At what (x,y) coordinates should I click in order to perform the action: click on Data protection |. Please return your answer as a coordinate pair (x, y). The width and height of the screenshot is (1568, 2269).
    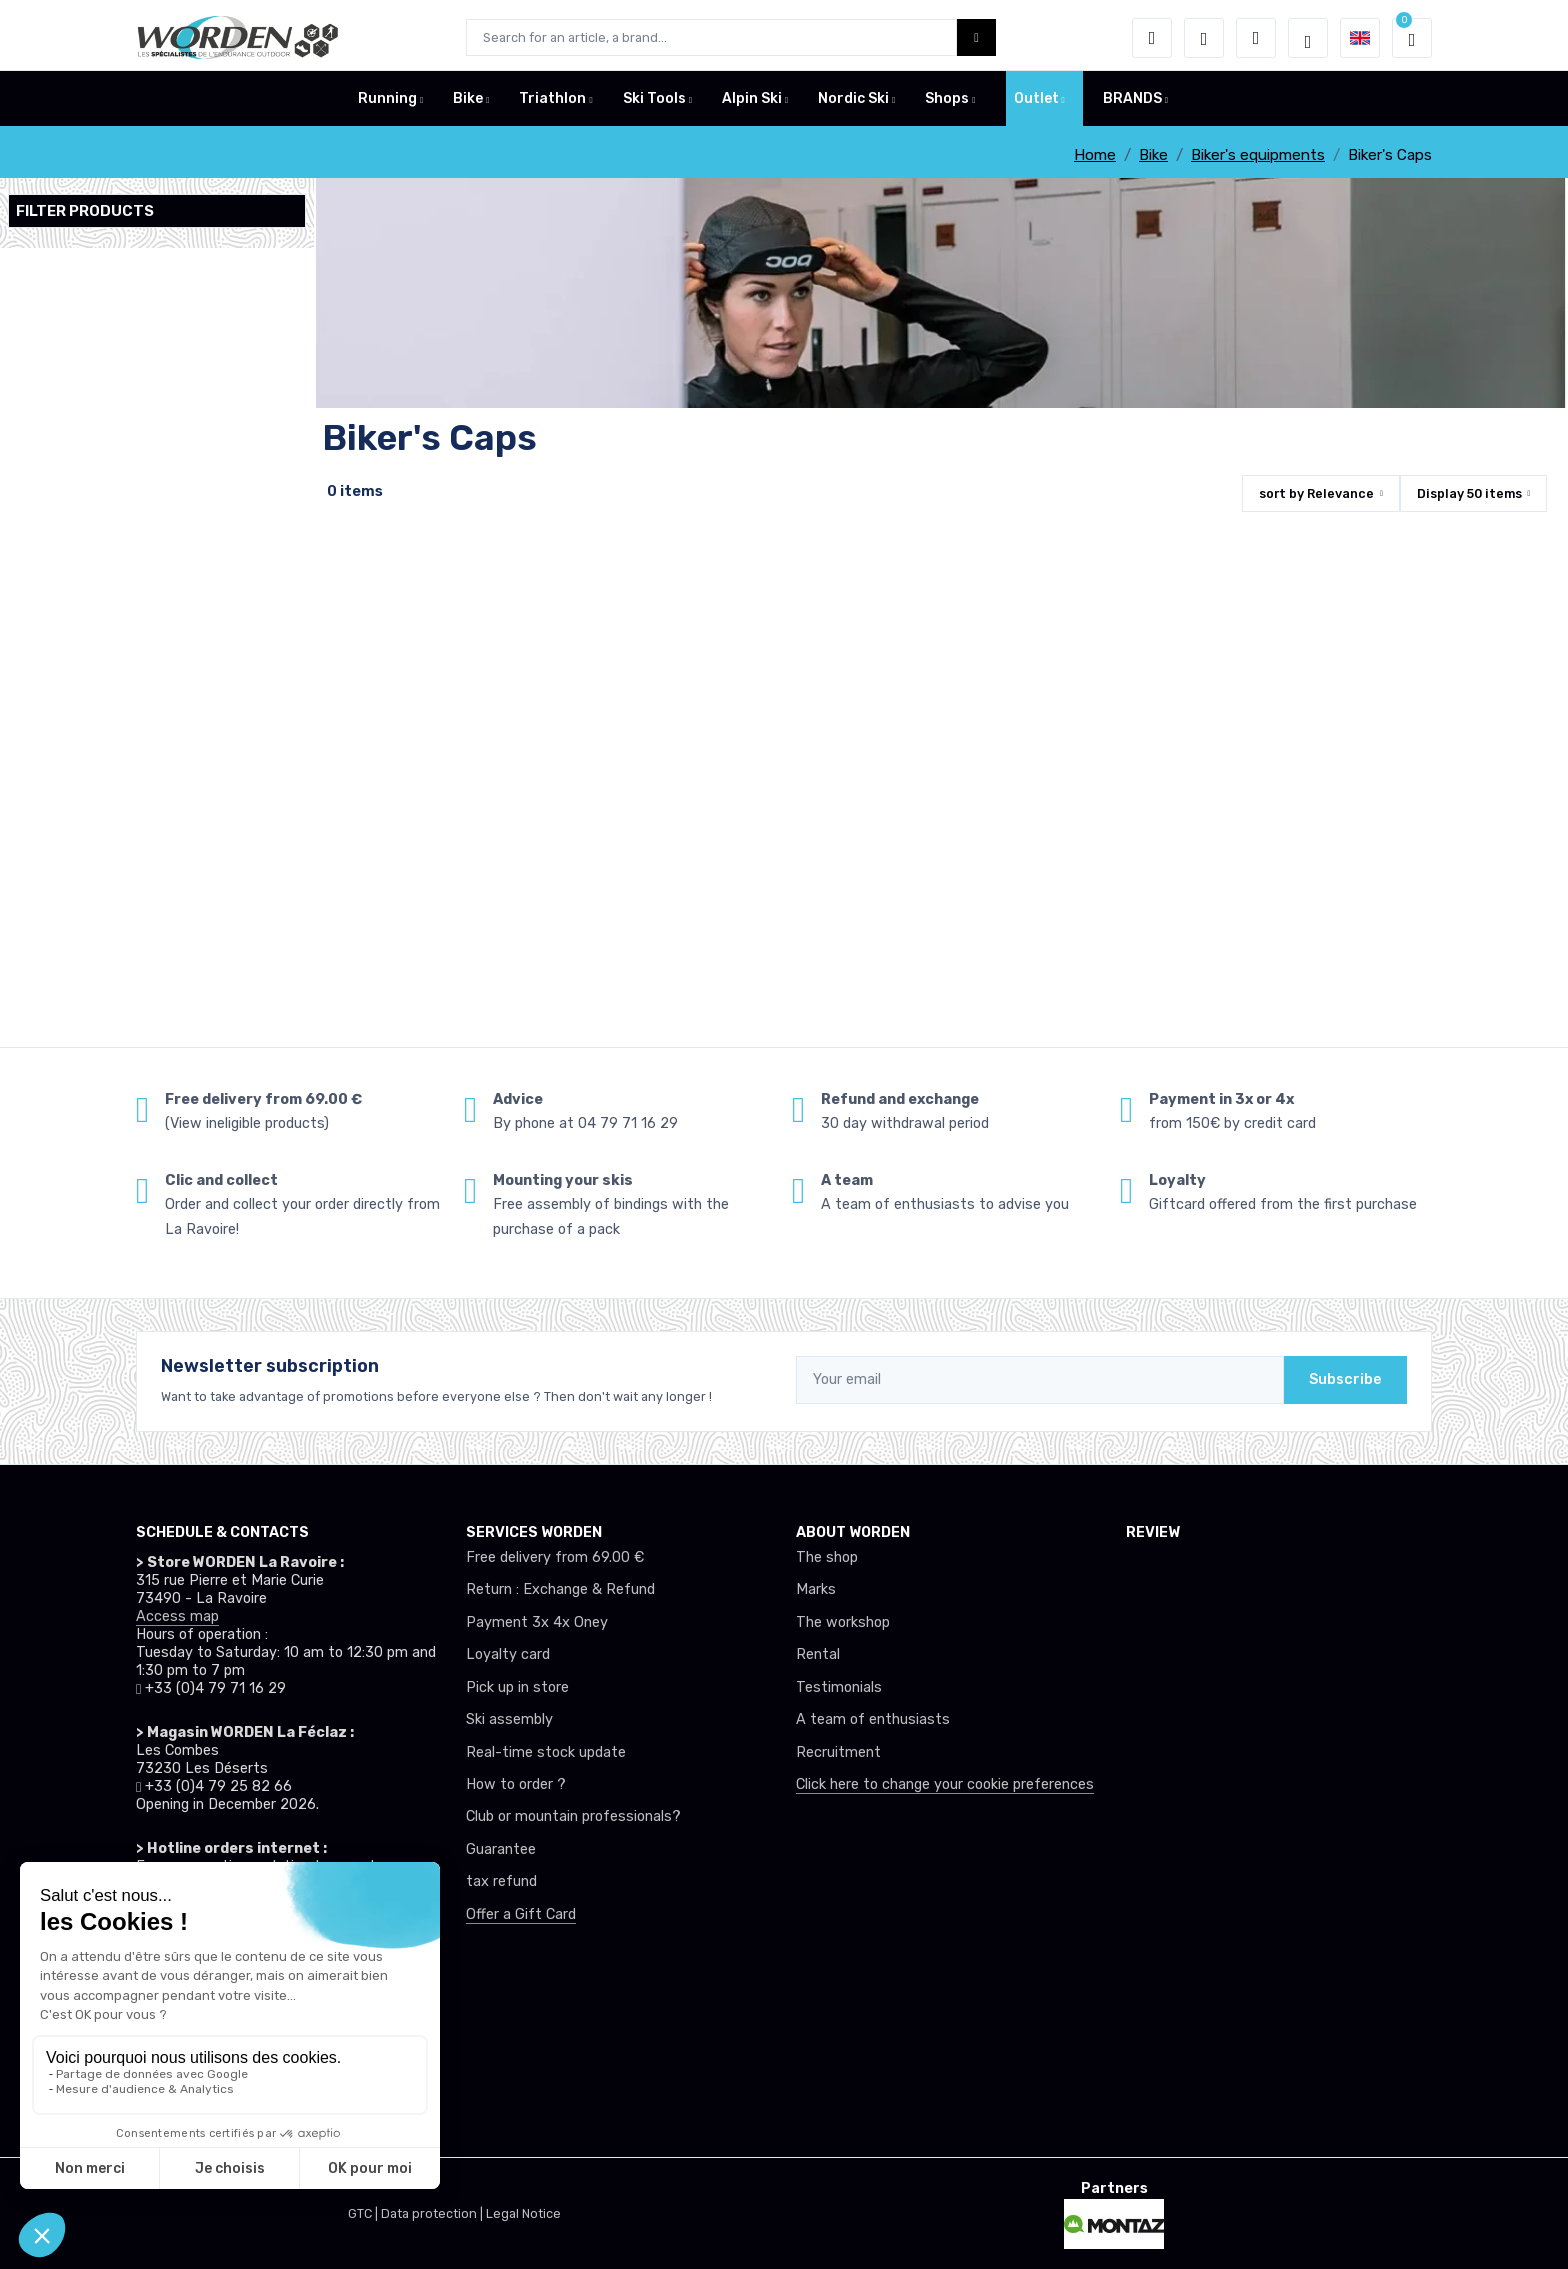
    Looking at the image, I should click on (433, 2213).